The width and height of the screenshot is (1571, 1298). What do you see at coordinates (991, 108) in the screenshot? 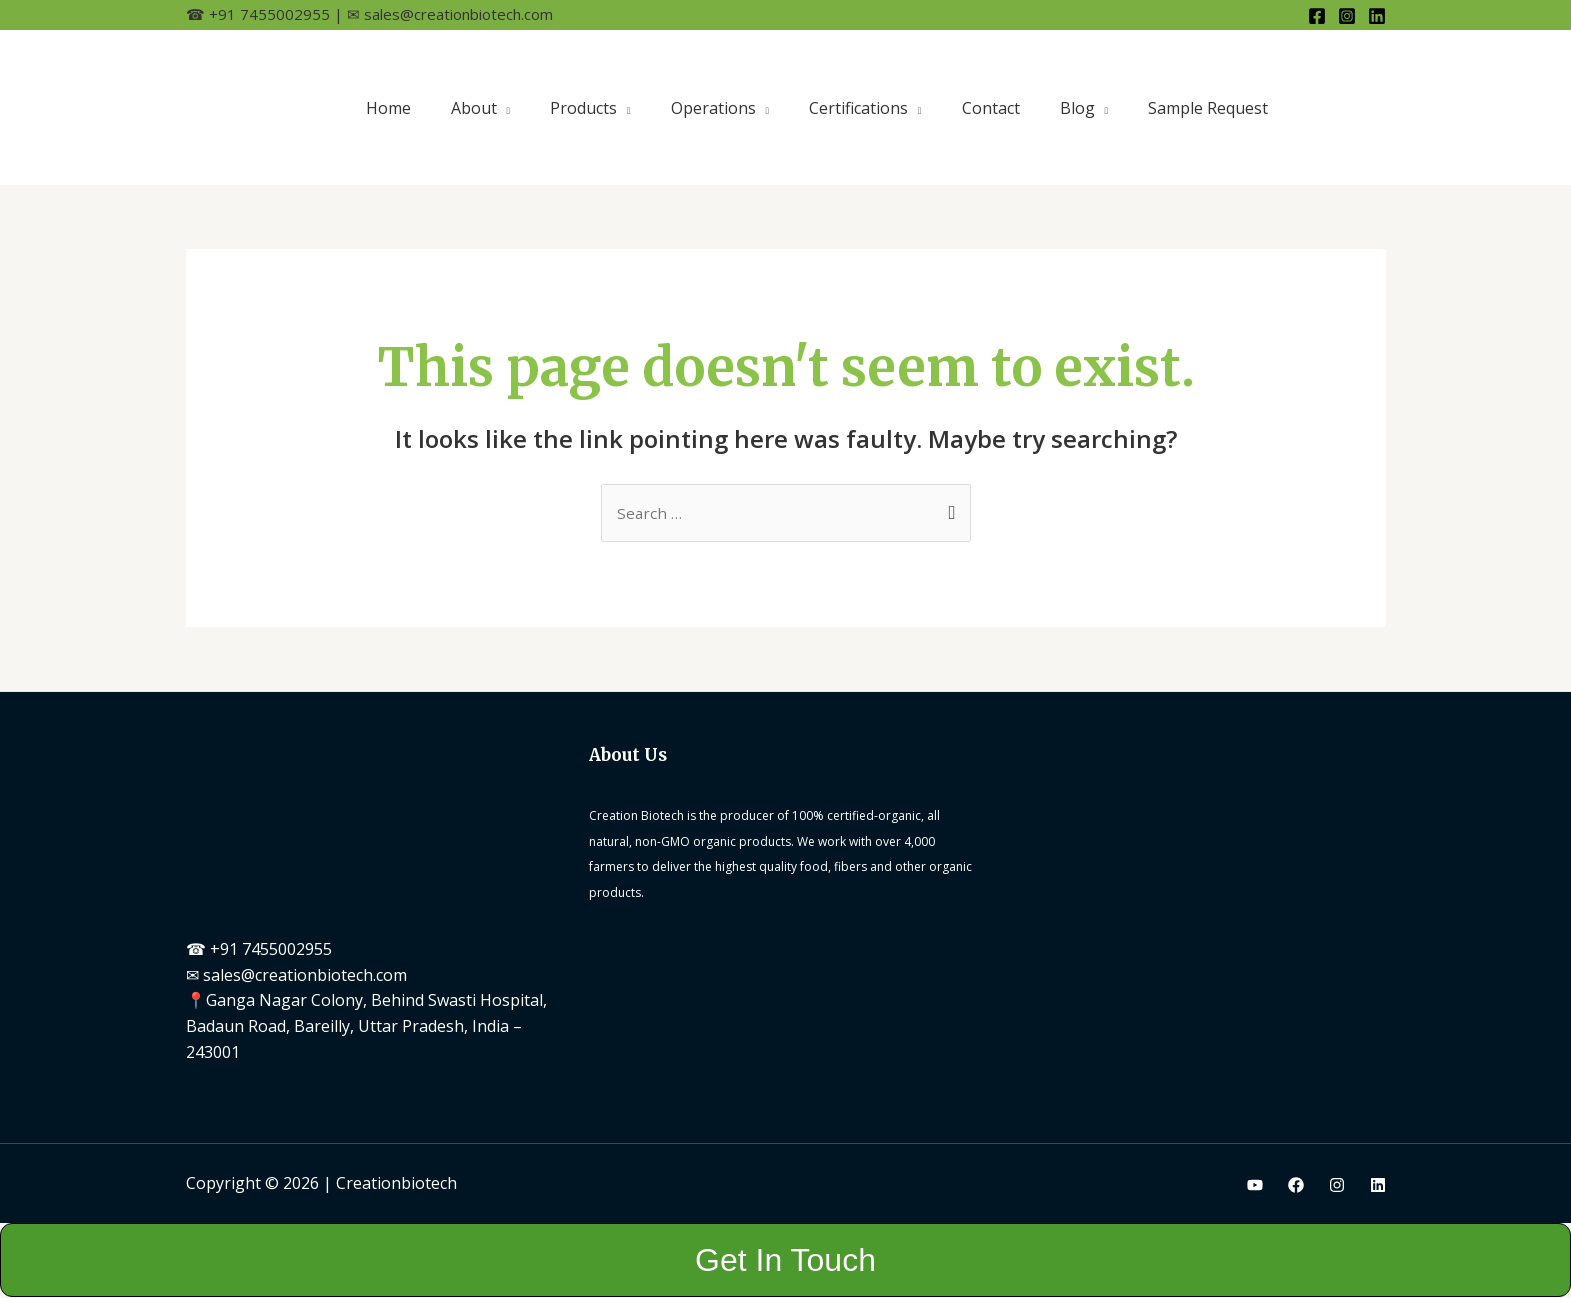
I see `Contact` at bounding box center [991, 108].